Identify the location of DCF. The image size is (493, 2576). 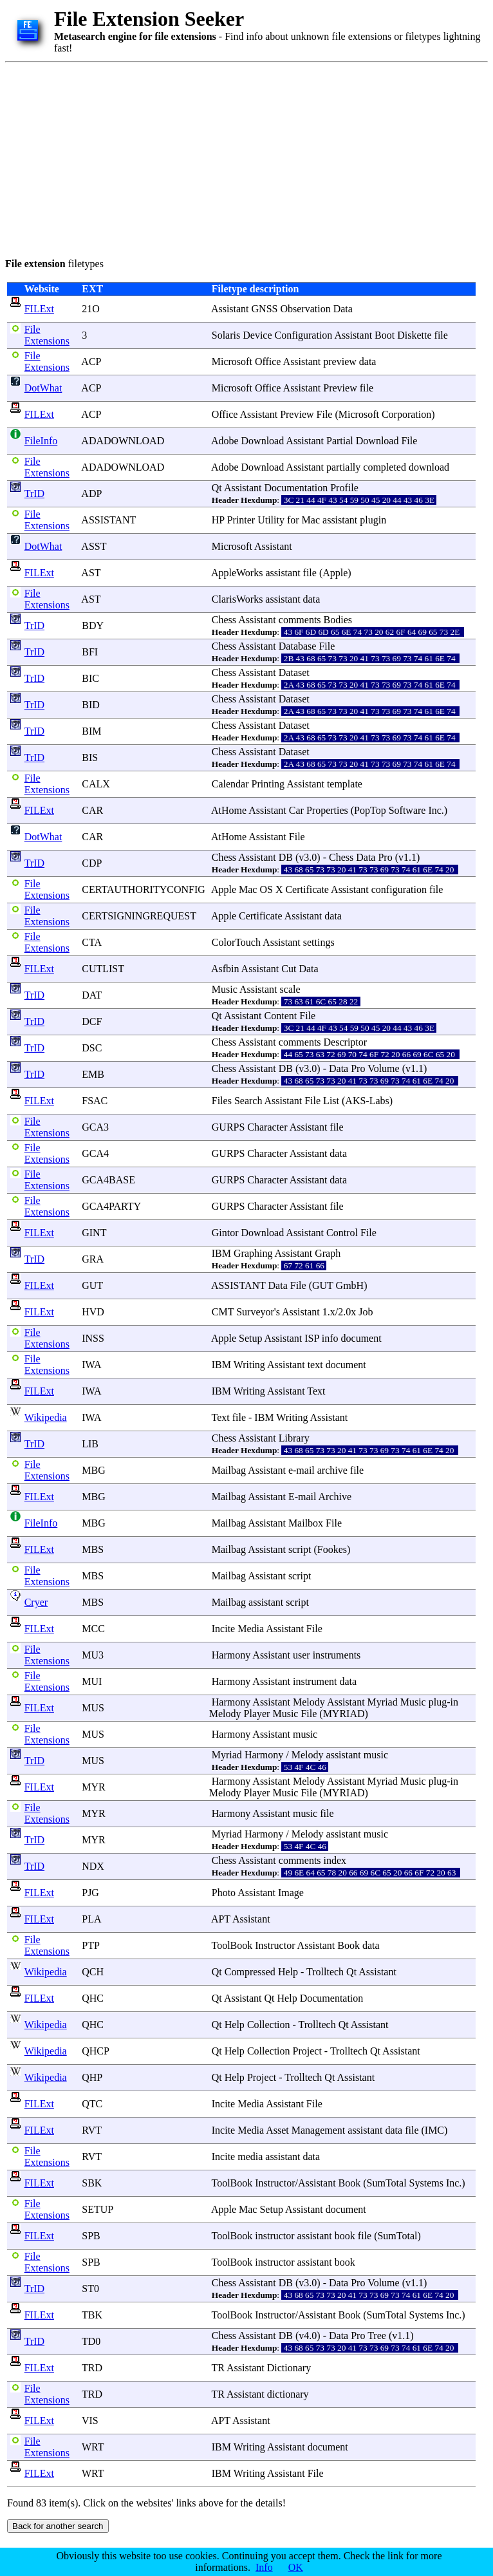
(92, 1021).